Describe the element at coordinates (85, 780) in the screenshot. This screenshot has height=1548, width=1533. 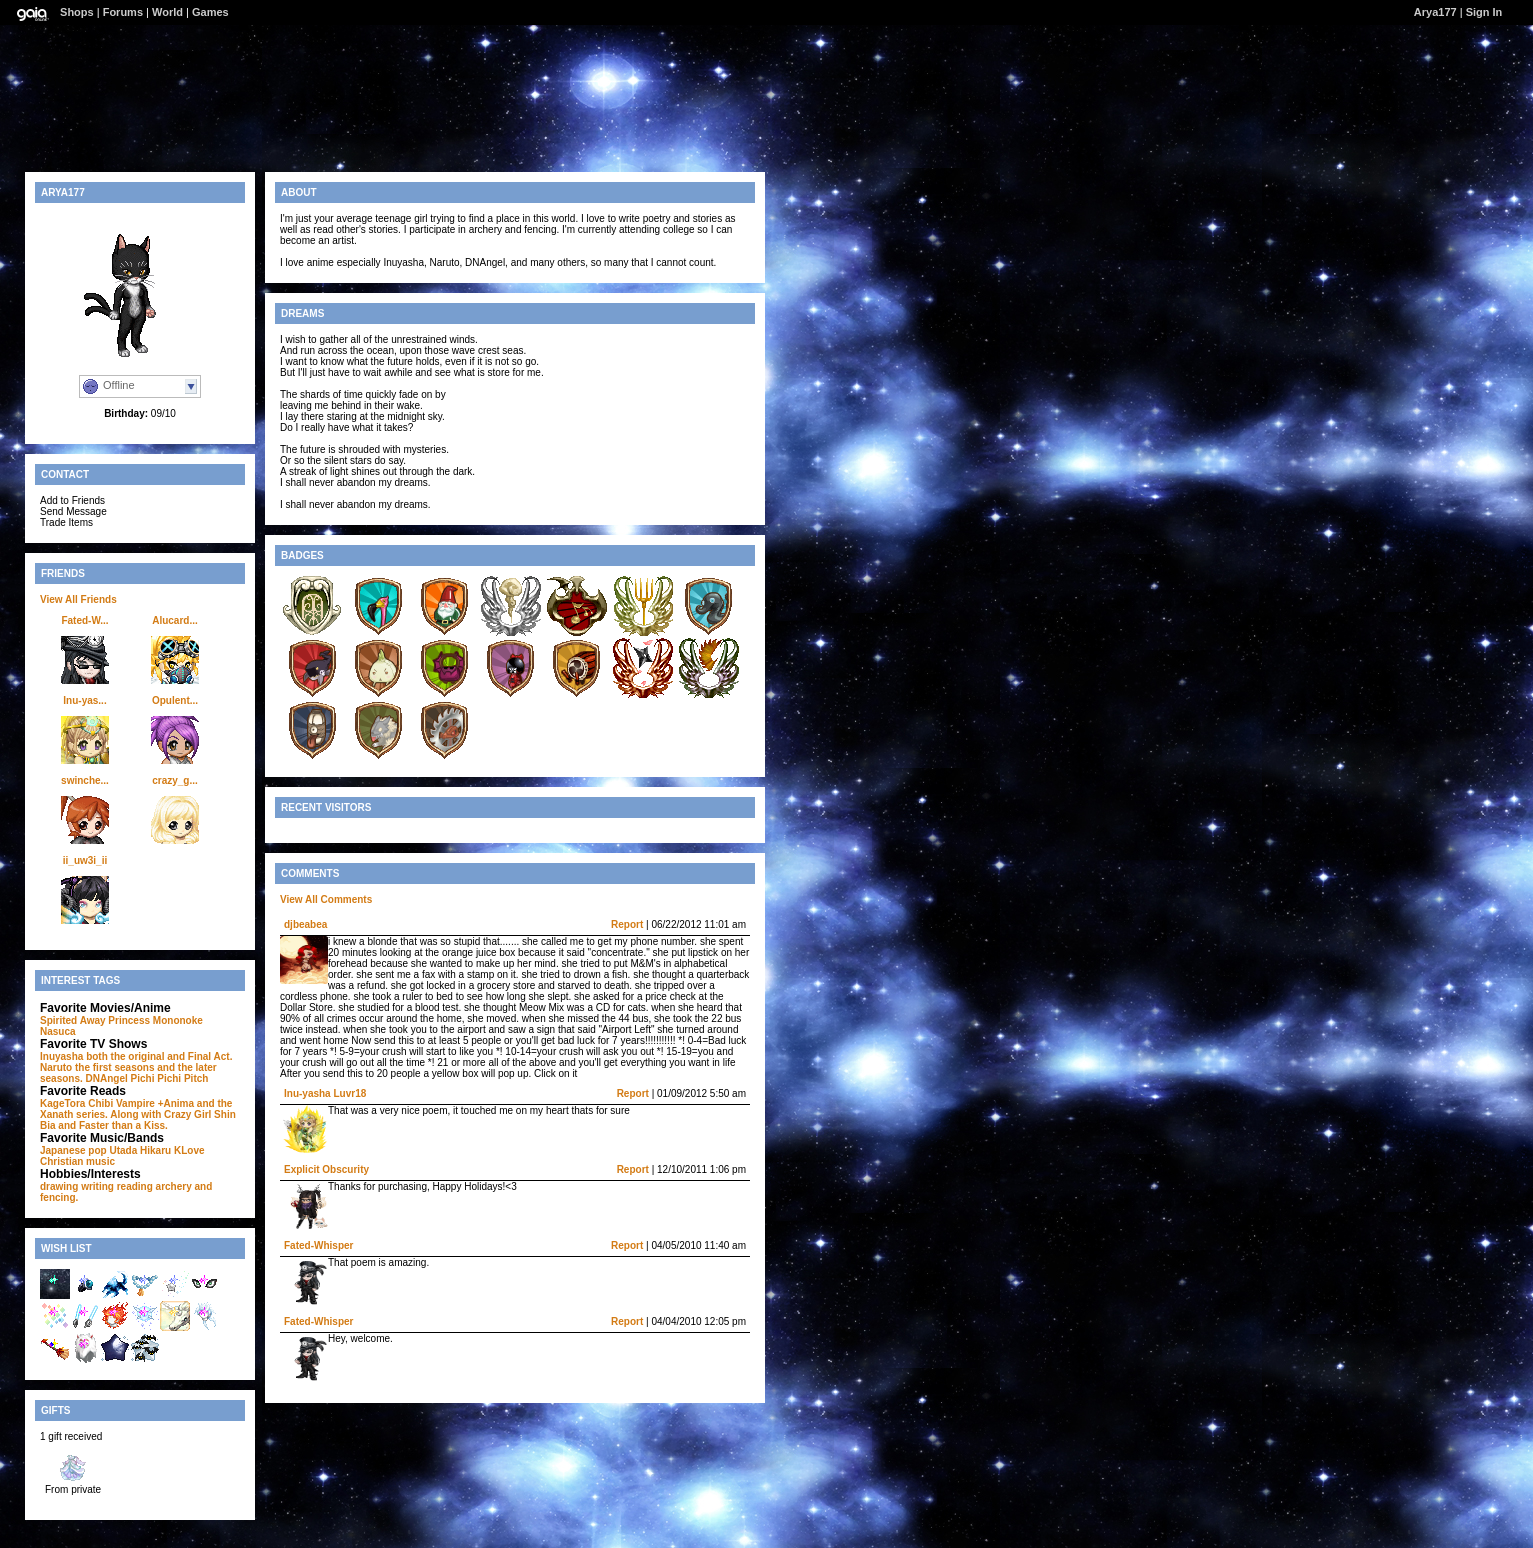
I see `swinche...` at that location.